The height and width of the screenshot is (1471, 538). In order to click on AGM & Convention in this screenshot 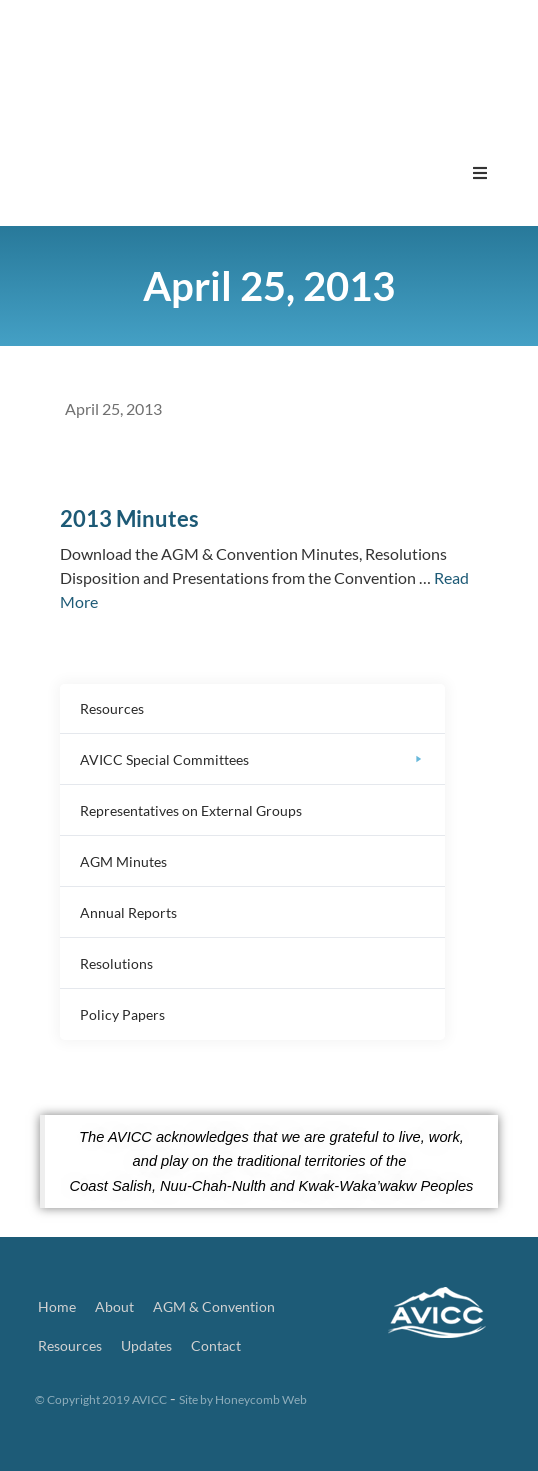, I will do `click(214, 1306)`.